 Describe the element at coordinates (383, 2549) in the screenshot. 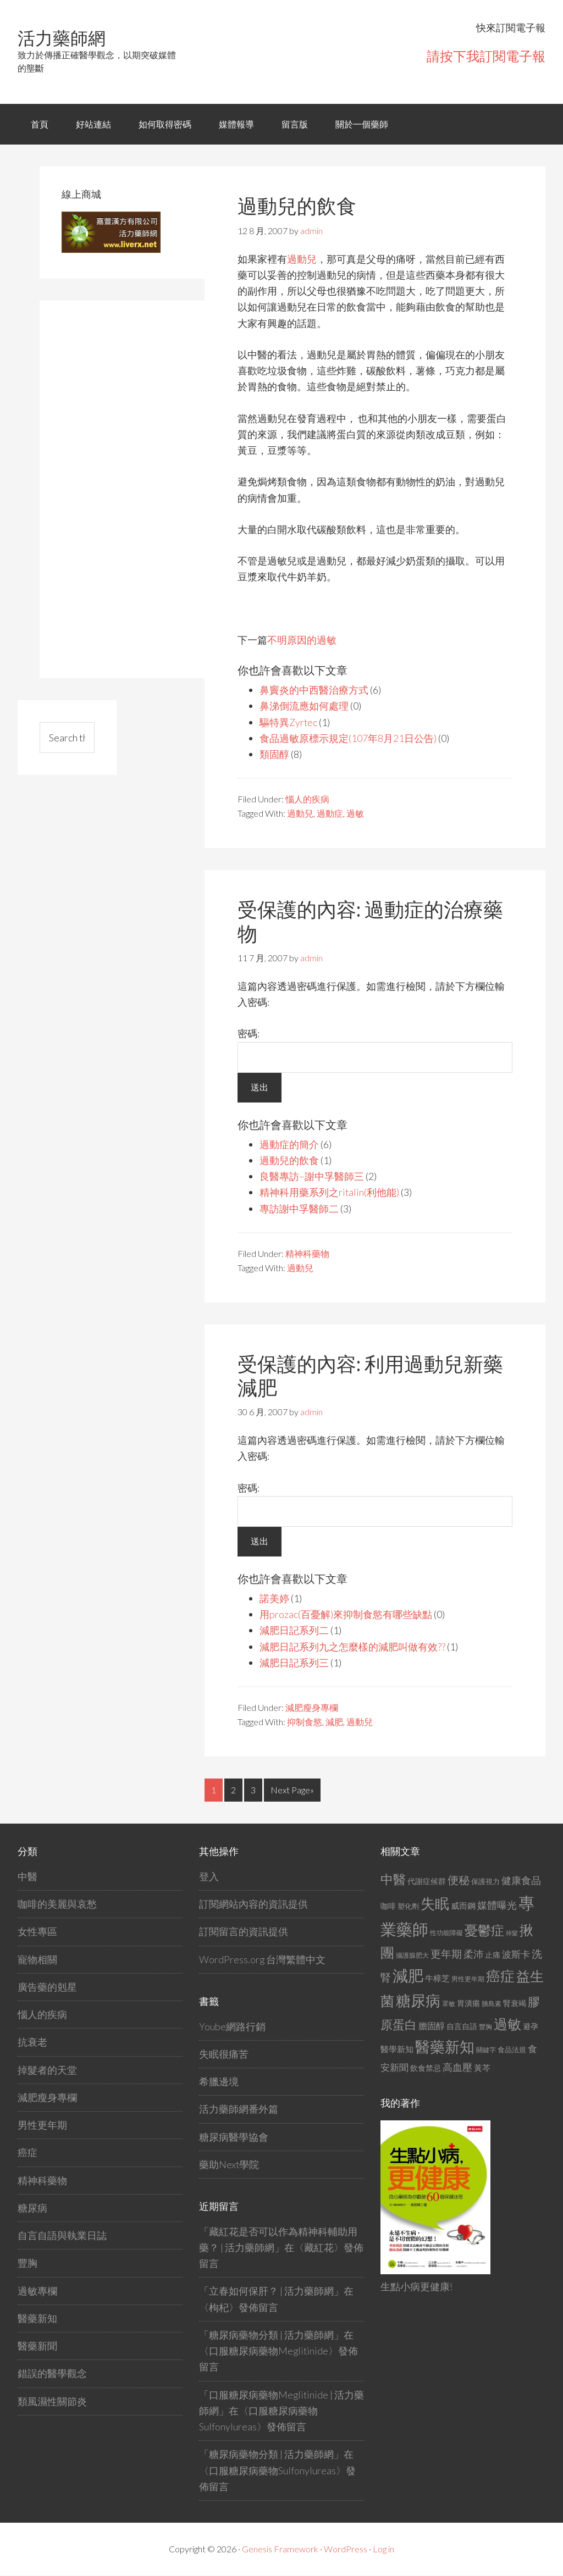

I see `Log in` at that location.